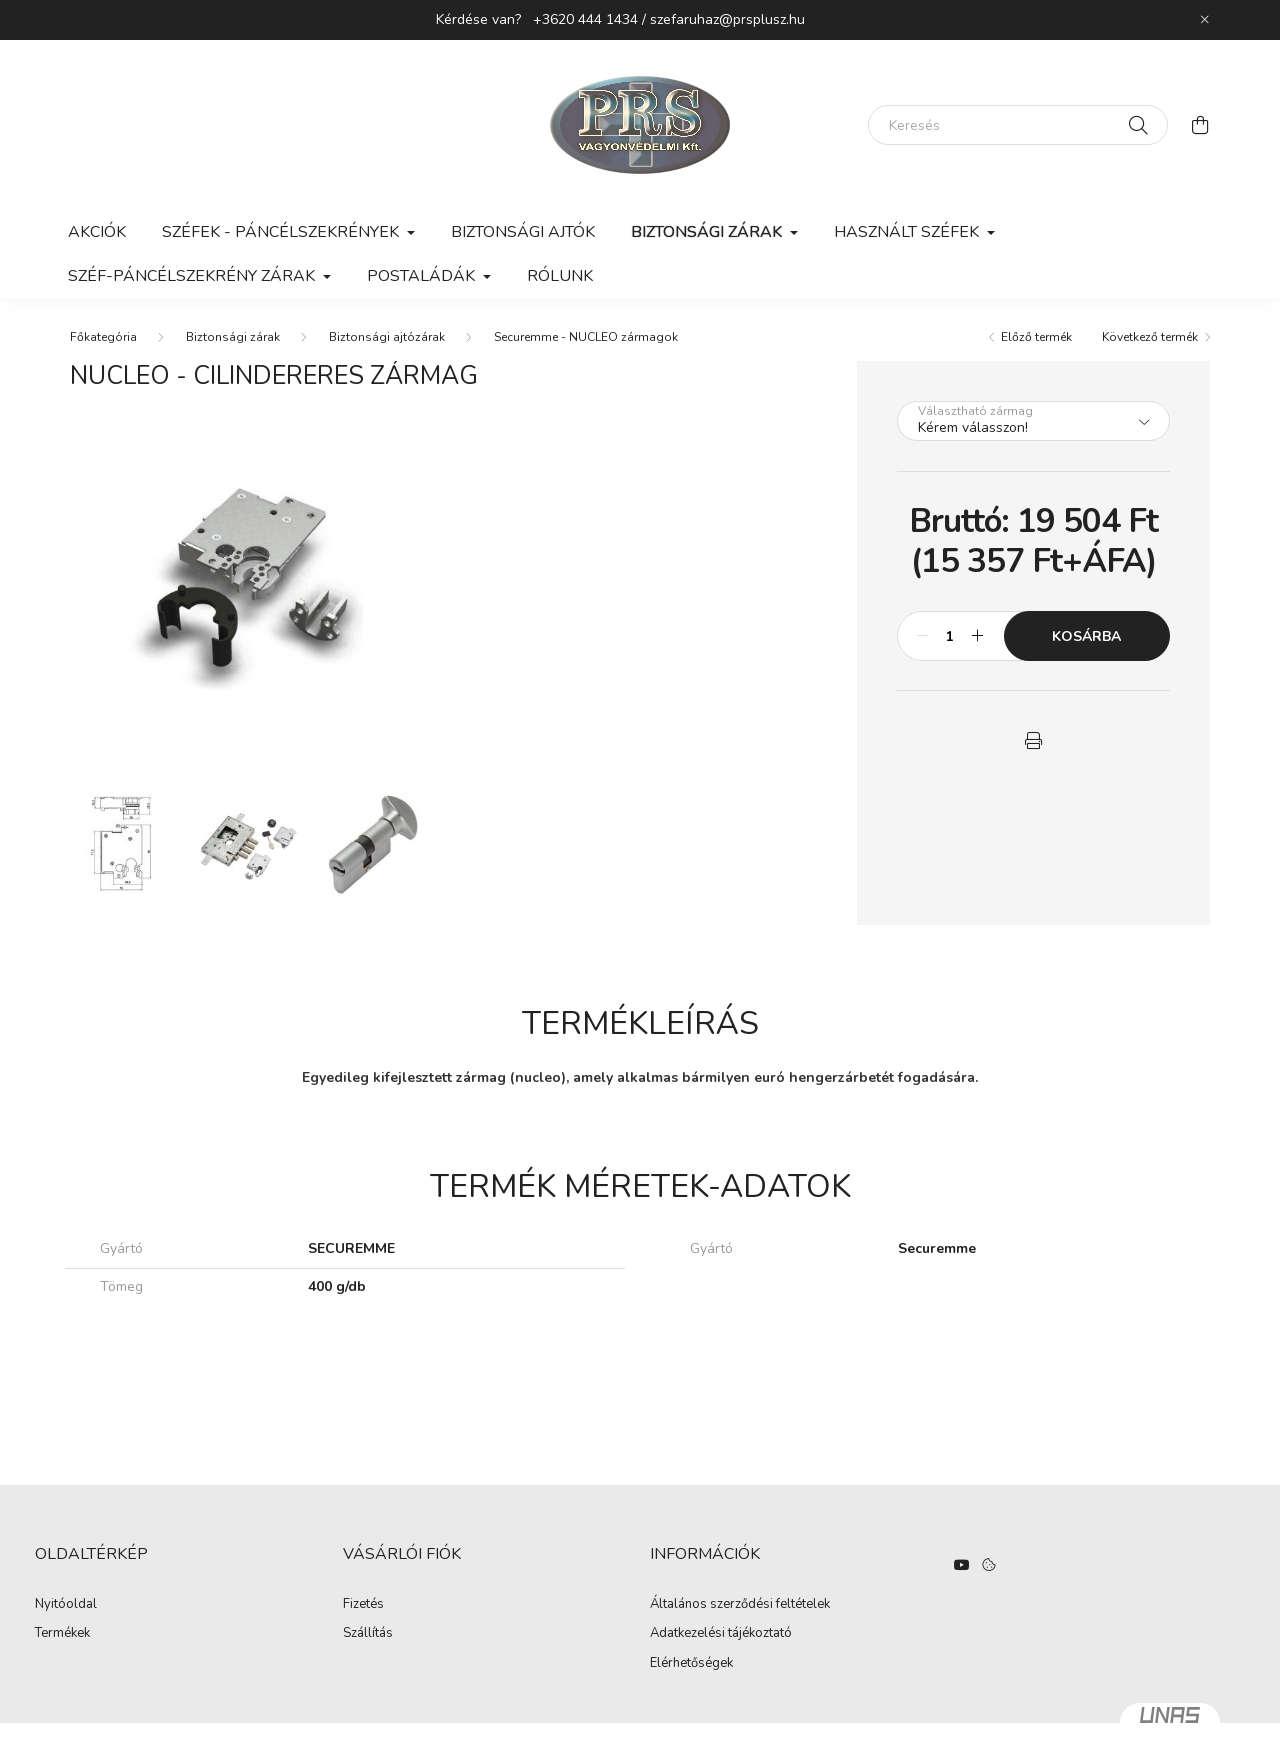  What do you see at coordinates (1205, 20) in the screenshot?
I see `[Bezár]` at bounding box center [1205, 20].